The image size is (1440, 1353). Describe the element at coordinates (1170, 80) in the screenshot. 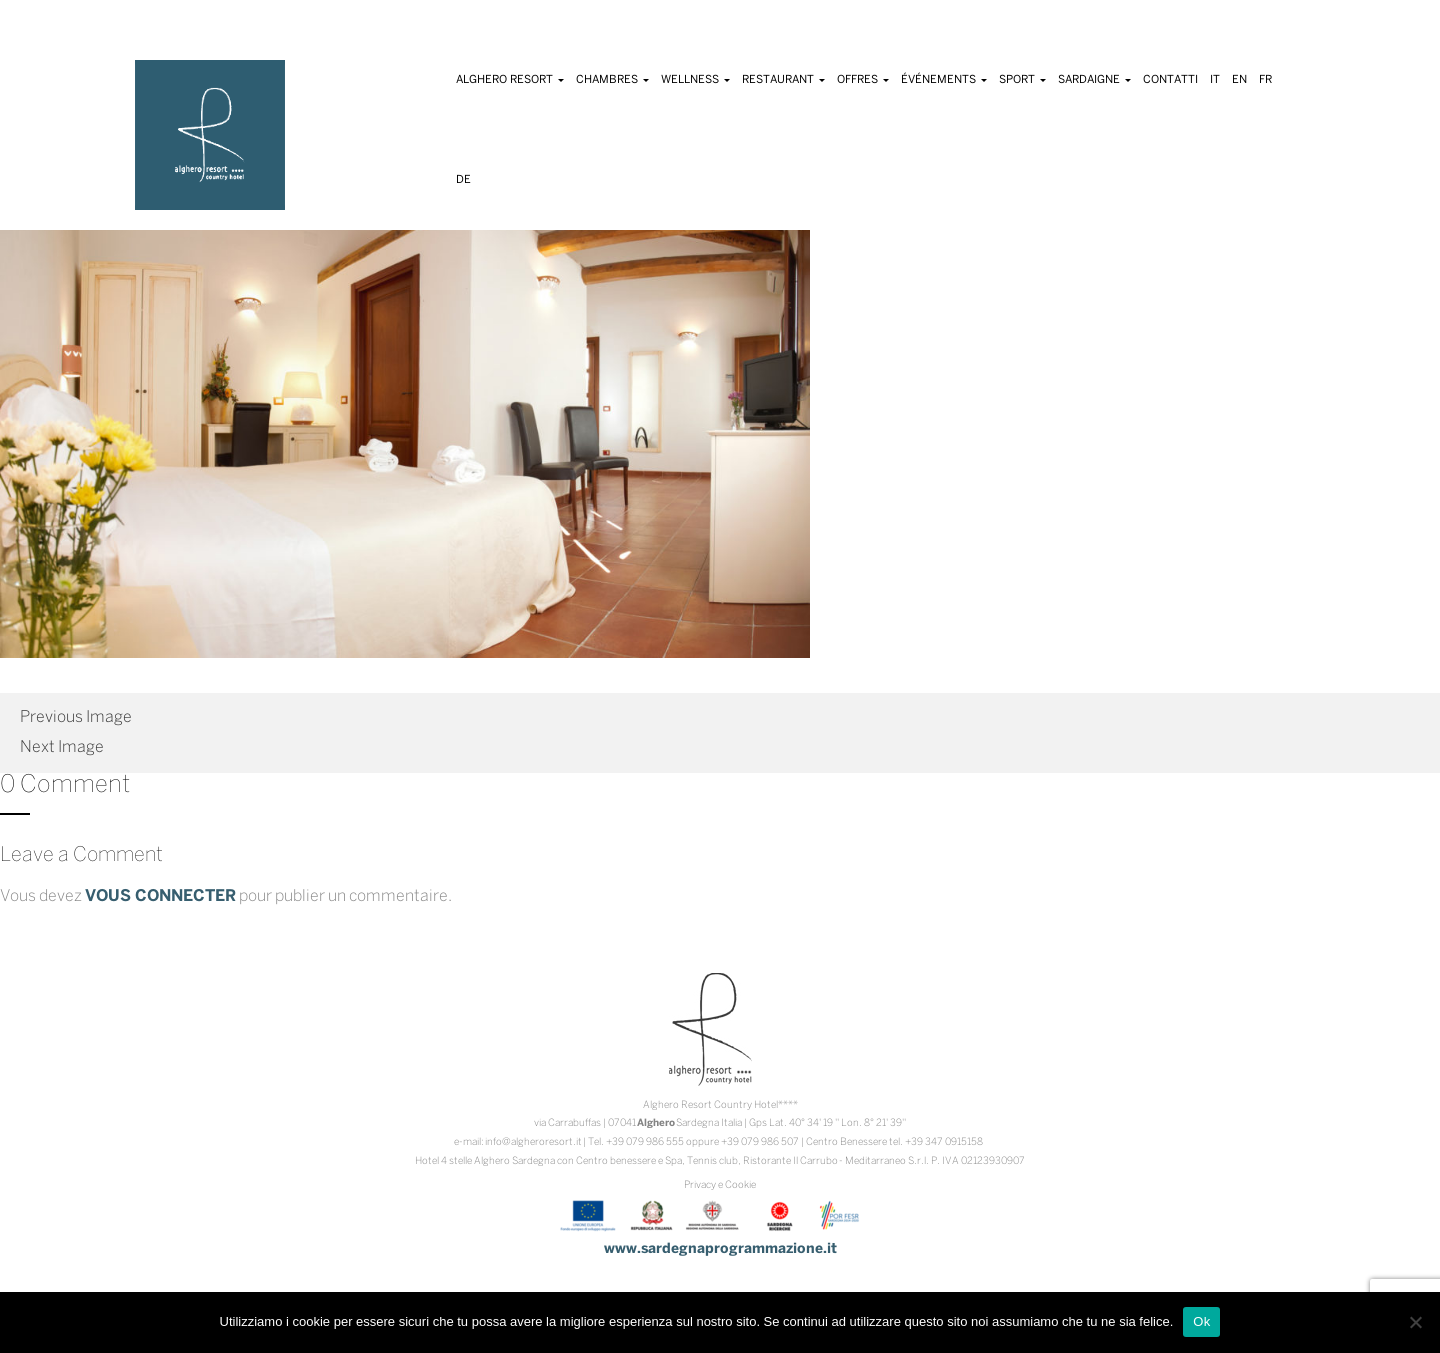

I see `Contatti` at that location.